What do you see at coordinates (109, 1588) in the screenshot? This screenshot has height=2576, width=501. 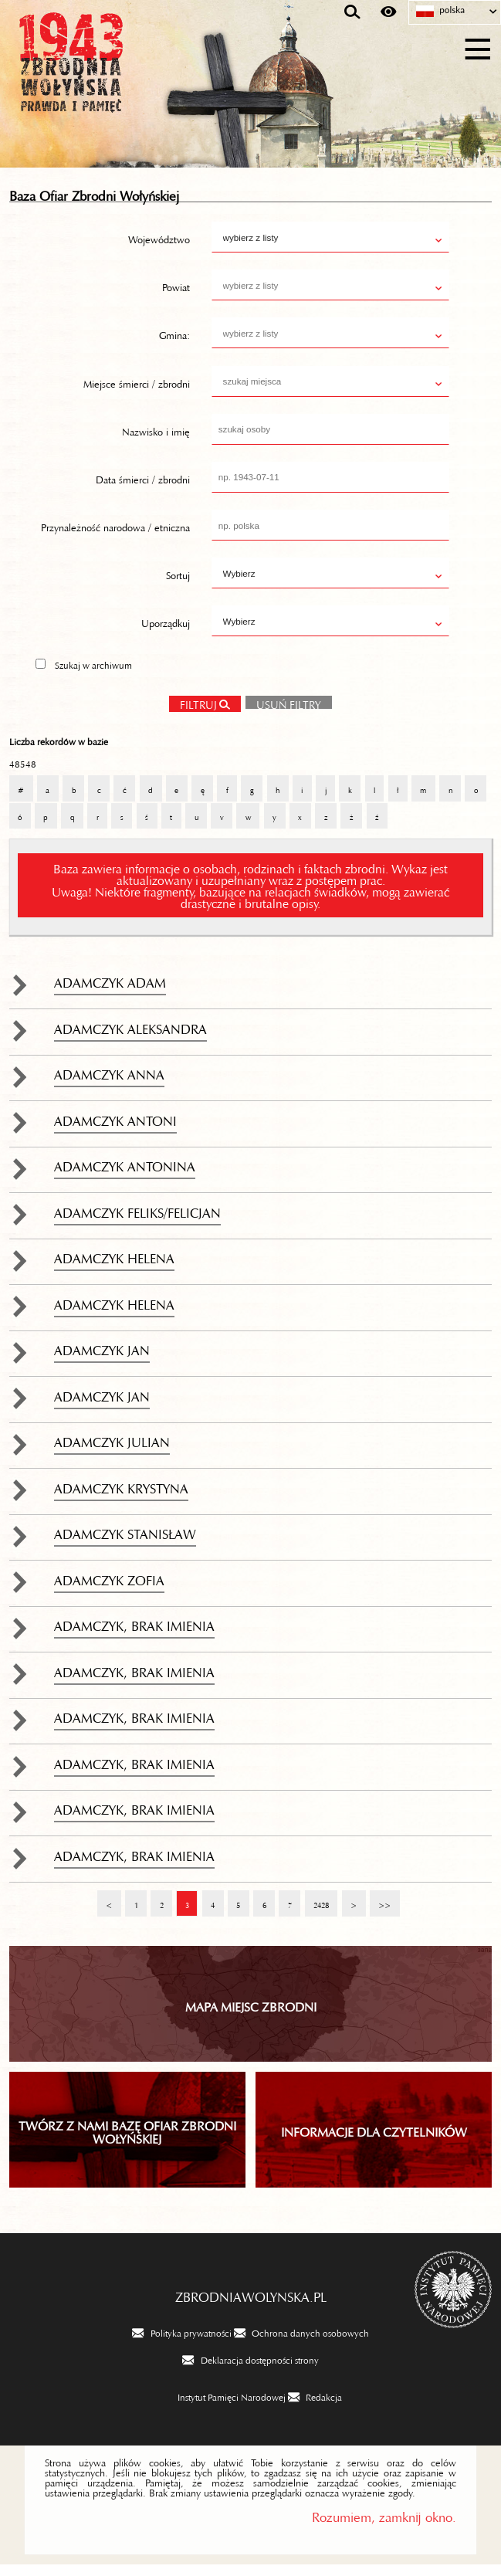 I see `Adamczyk Zofia` at bounding box center [109, 1588].